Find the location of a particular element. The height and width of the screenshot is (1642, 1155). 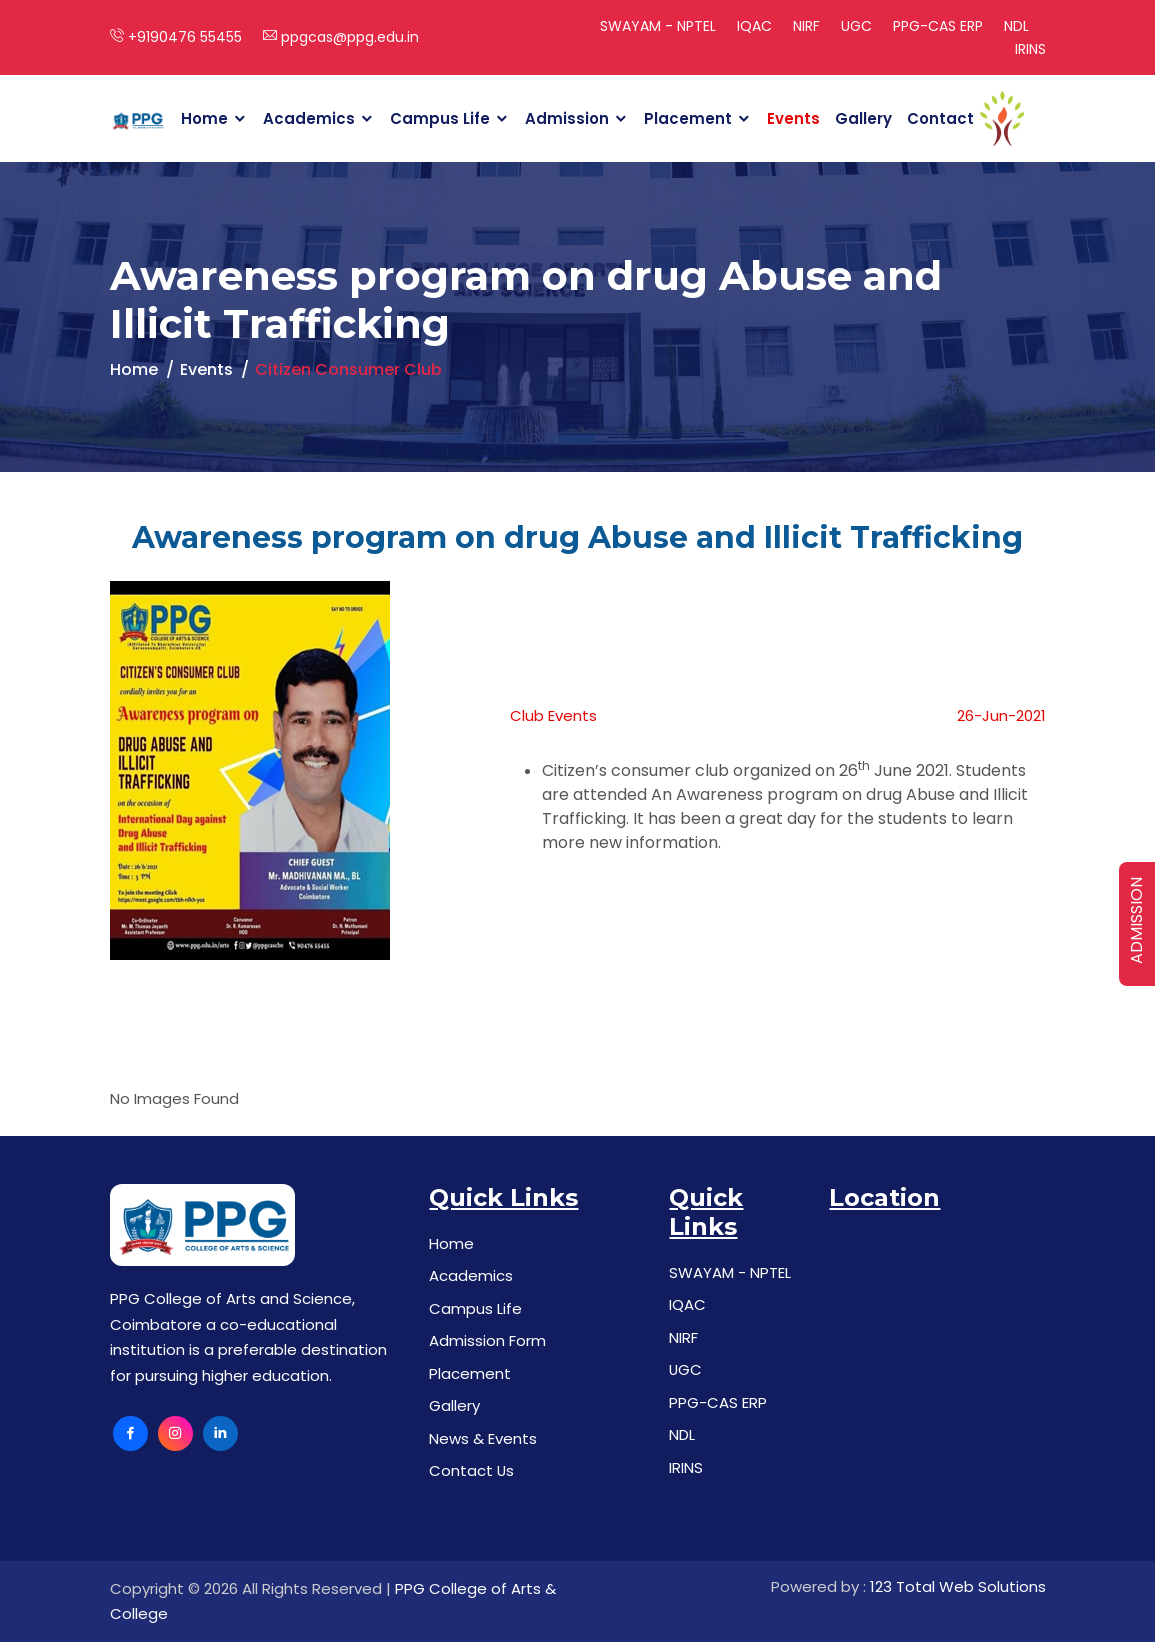

IQAC is located at coordinates (754, 26).